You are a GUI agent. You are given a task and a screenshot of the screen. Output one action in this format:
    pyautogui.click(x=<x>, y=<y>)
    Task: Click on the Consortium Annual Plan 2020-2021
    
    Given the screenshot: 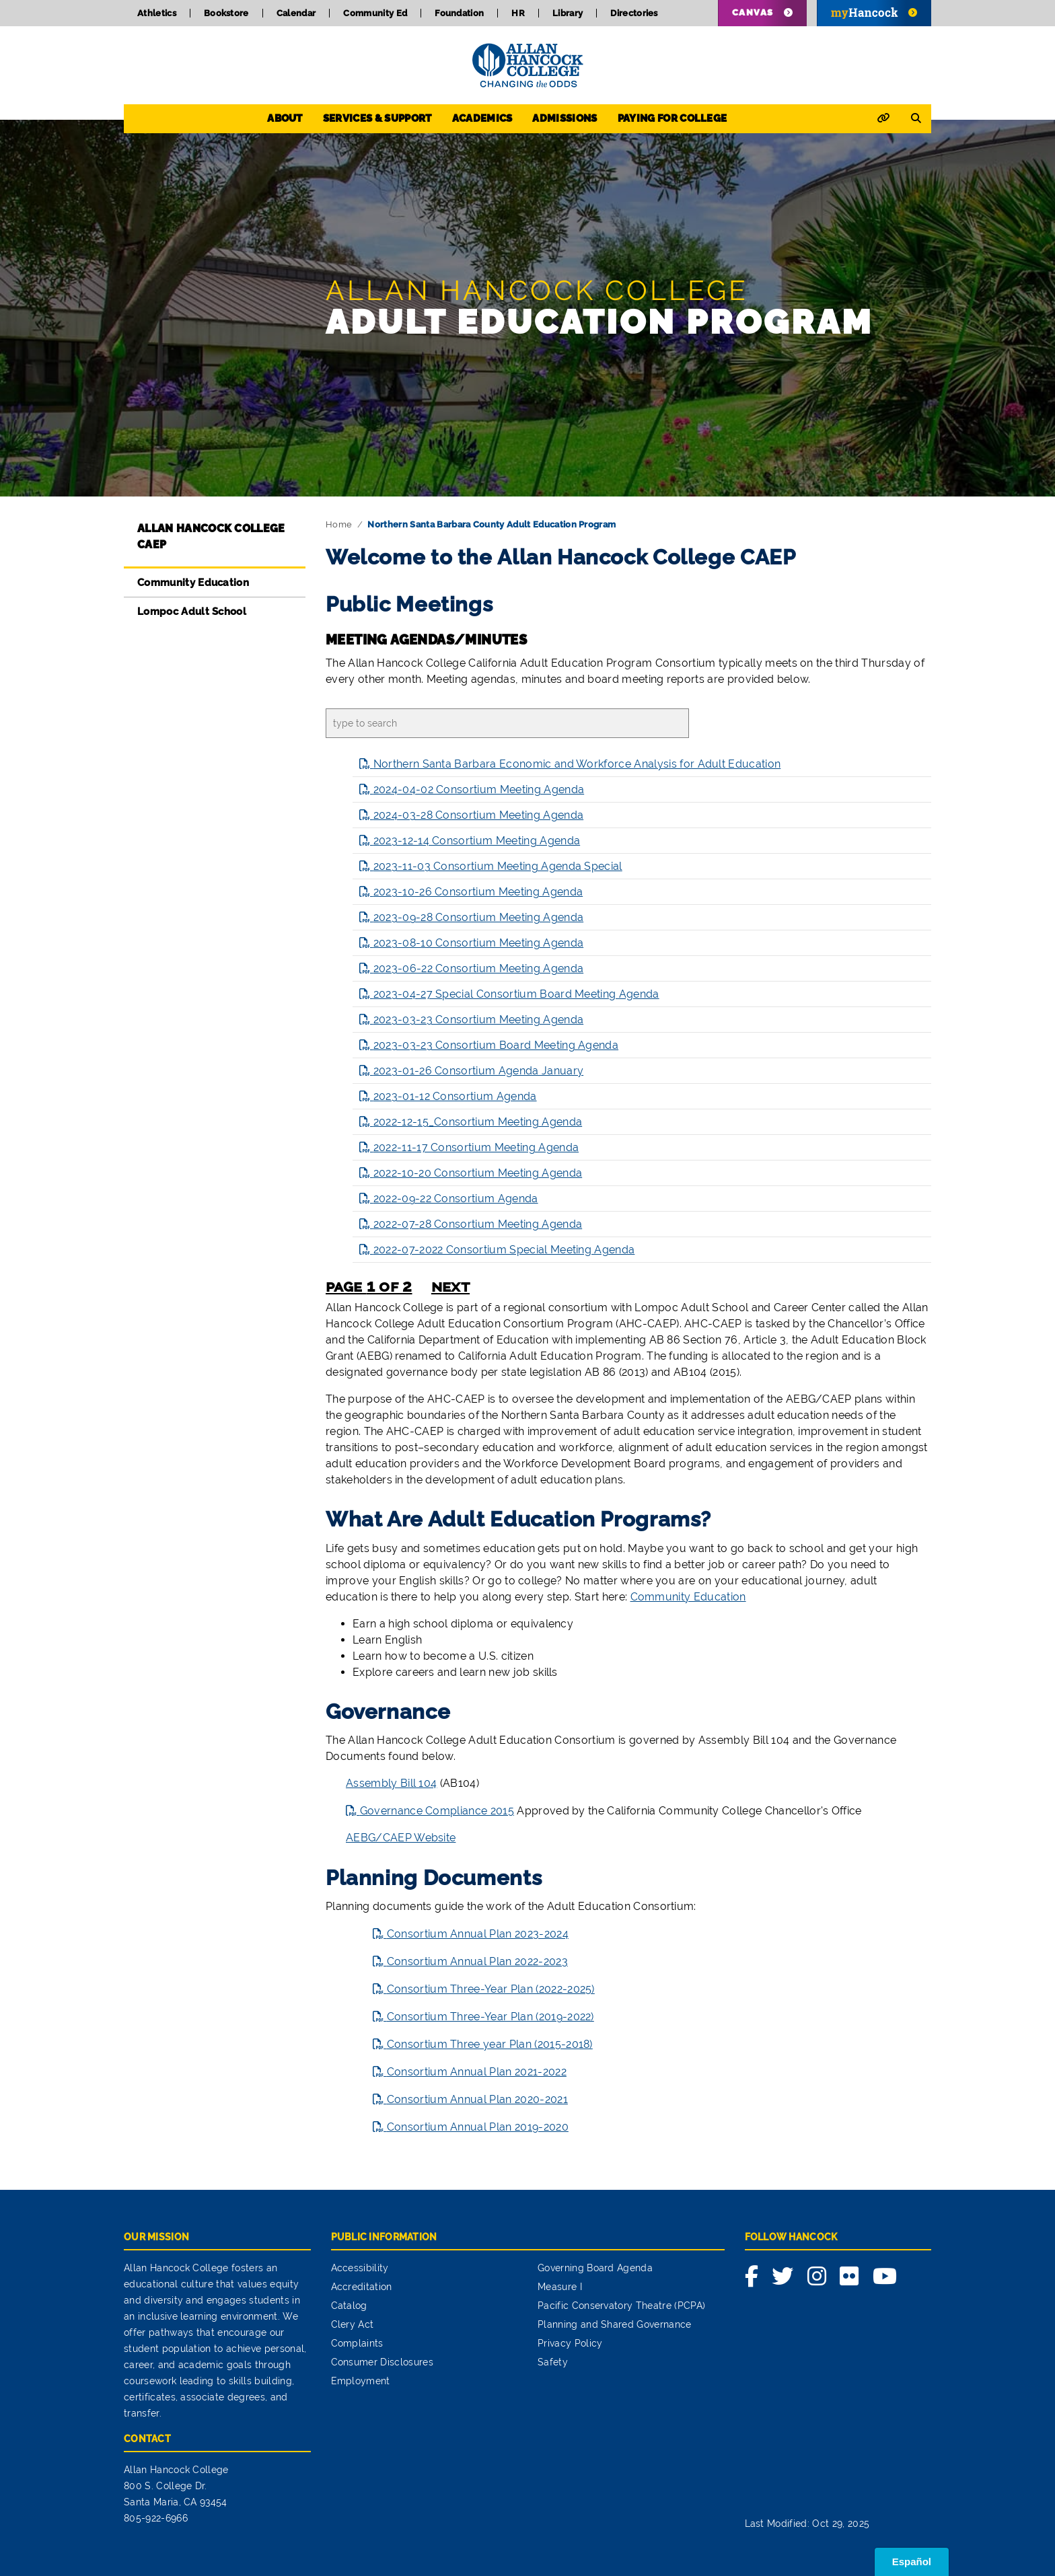 What is the action you would take?
    pyautogui.click(x=477, y=2099)
    